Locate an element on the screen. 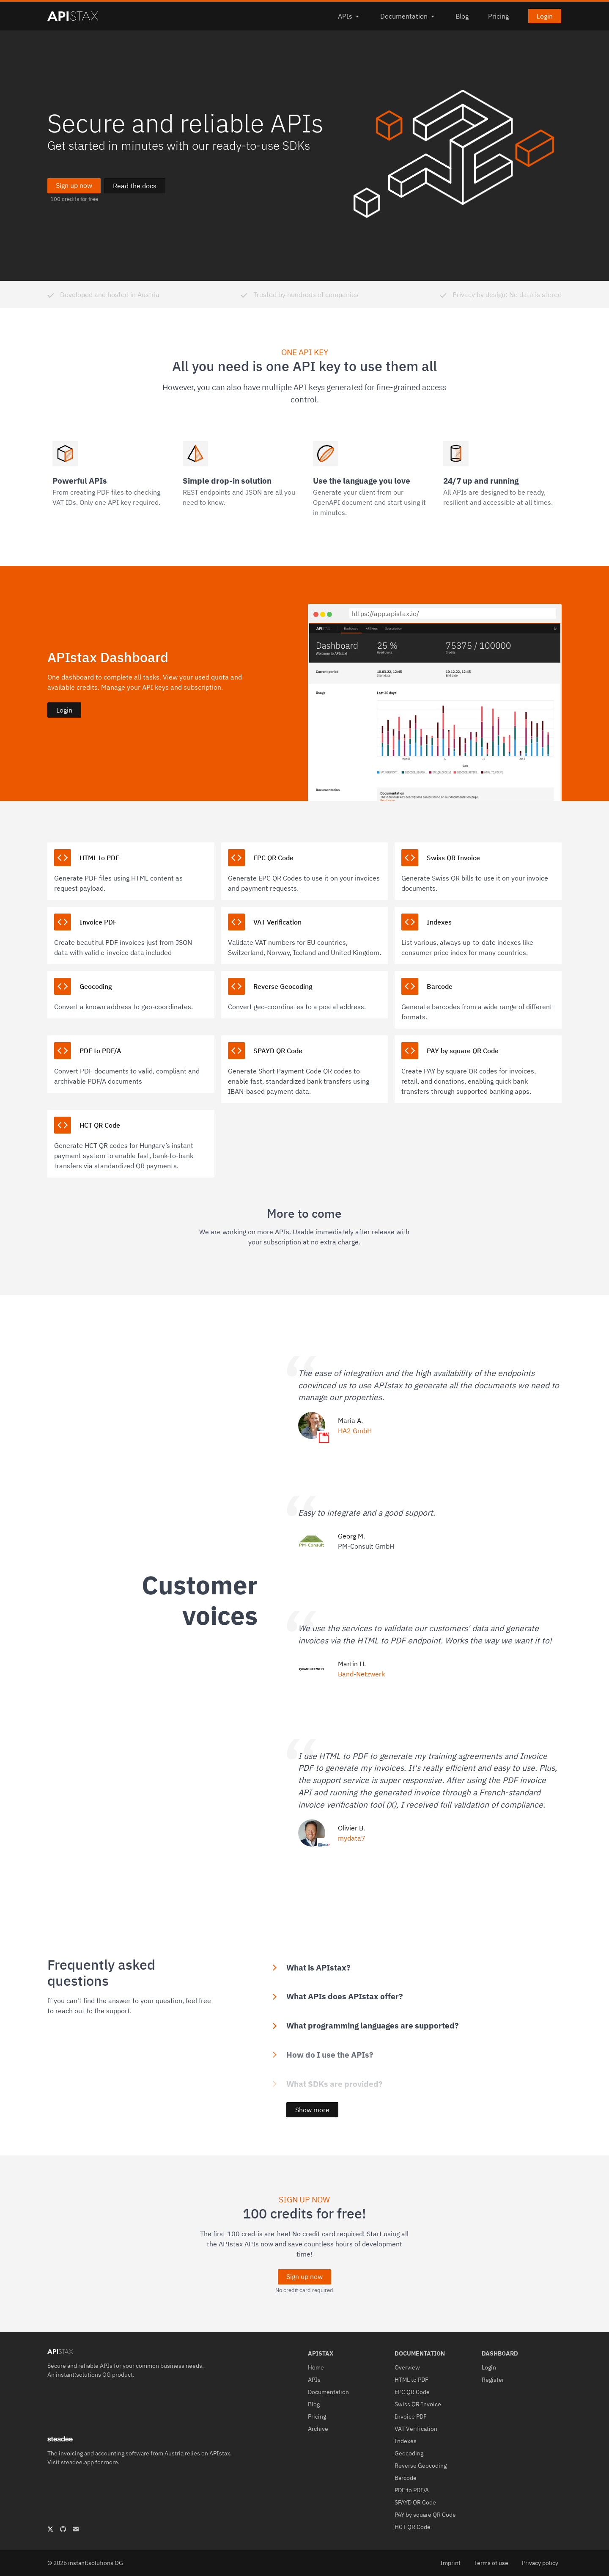 The image size is (609, 2576). Login is located at coordinates (545, 16).